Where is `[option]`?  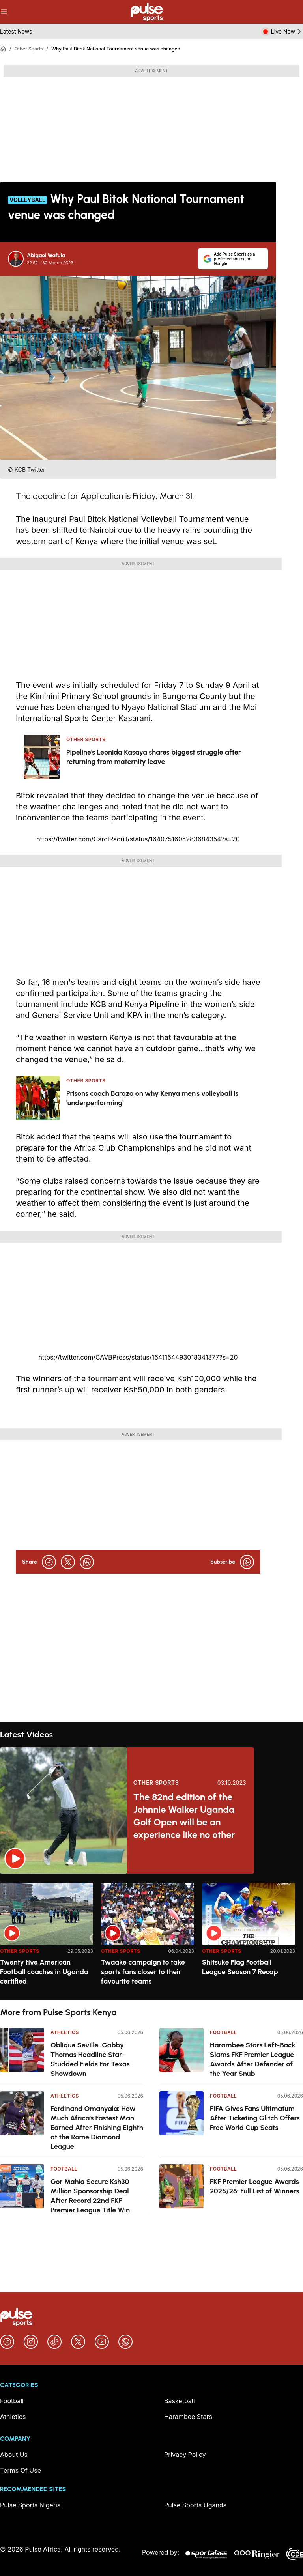
[option] is located at coordinates (46, 1938).